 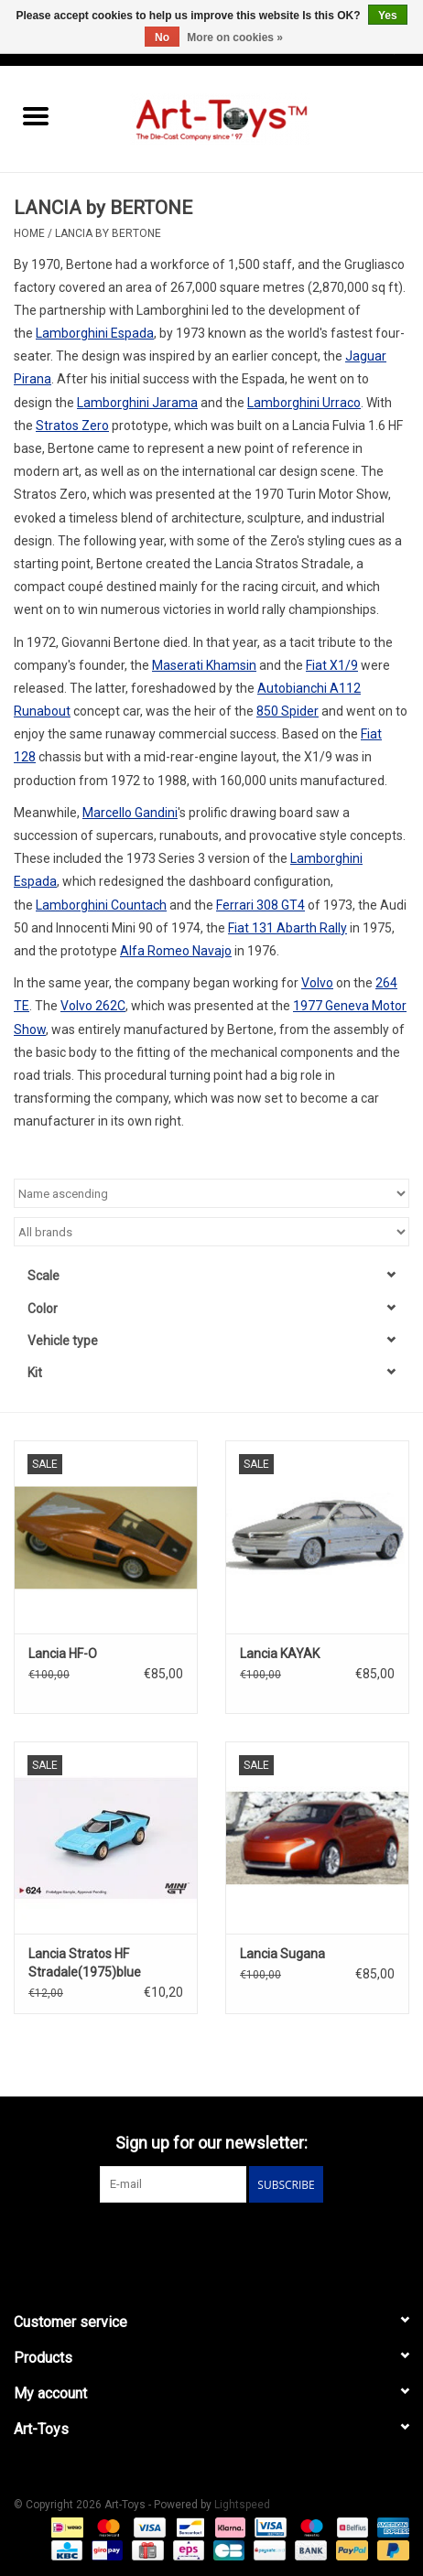 What do you see at coordinates (72, 425) in the screenshot?
I see `Stratos Zero` at bounding box center [72, 425].